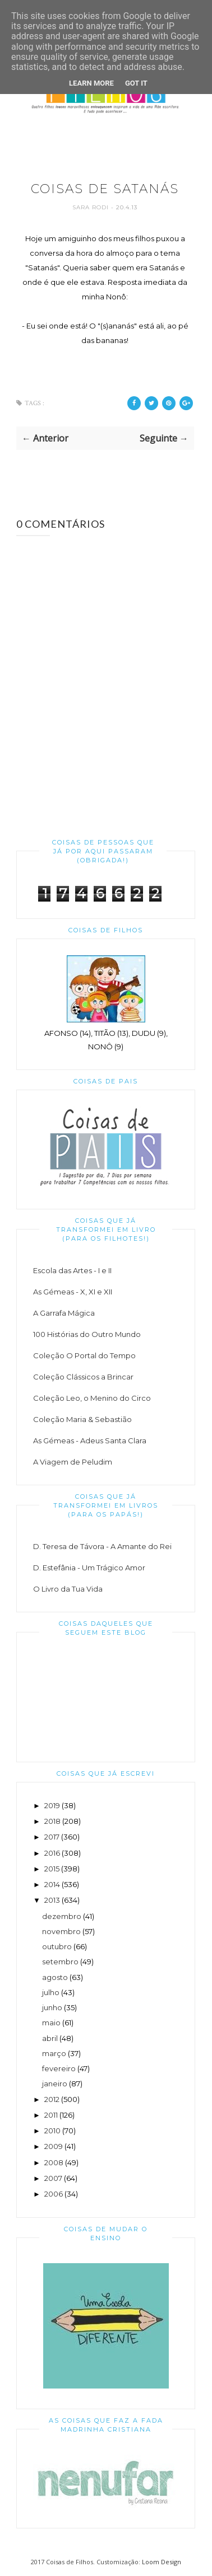 This screenshot has width=212, height=2576. What do you see at coordinates (102, 1546) in the screenshot?
I see `D. Teresa de Távora - A Amante do Rei` at bounding box center [102, 1546].